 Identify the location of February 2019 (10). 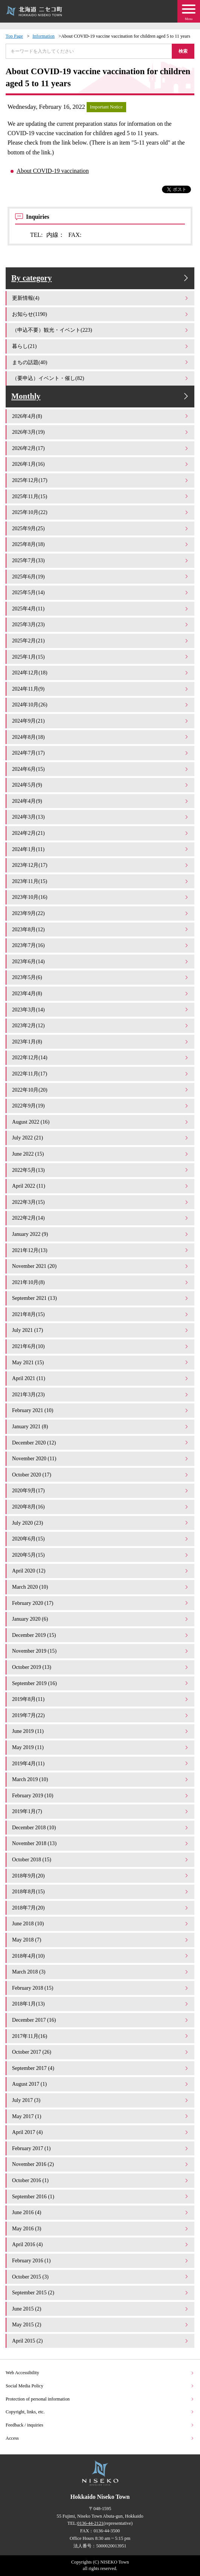
(100, 1795).